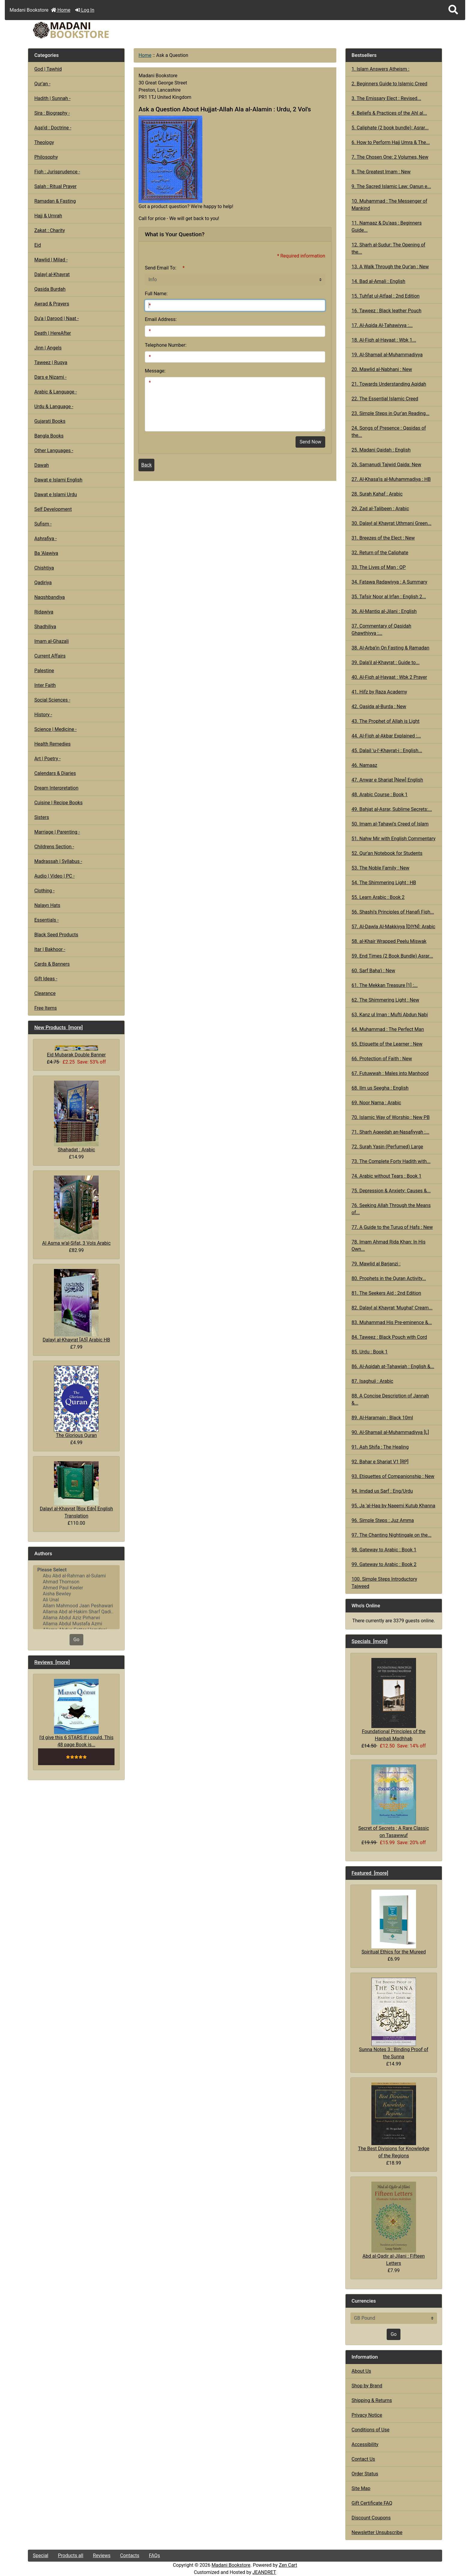 The width and height of the screenshot is (470, 2576). I want to click on Dalayl al-Khayrat [A5] Arabic HB, so click(76, 1306).